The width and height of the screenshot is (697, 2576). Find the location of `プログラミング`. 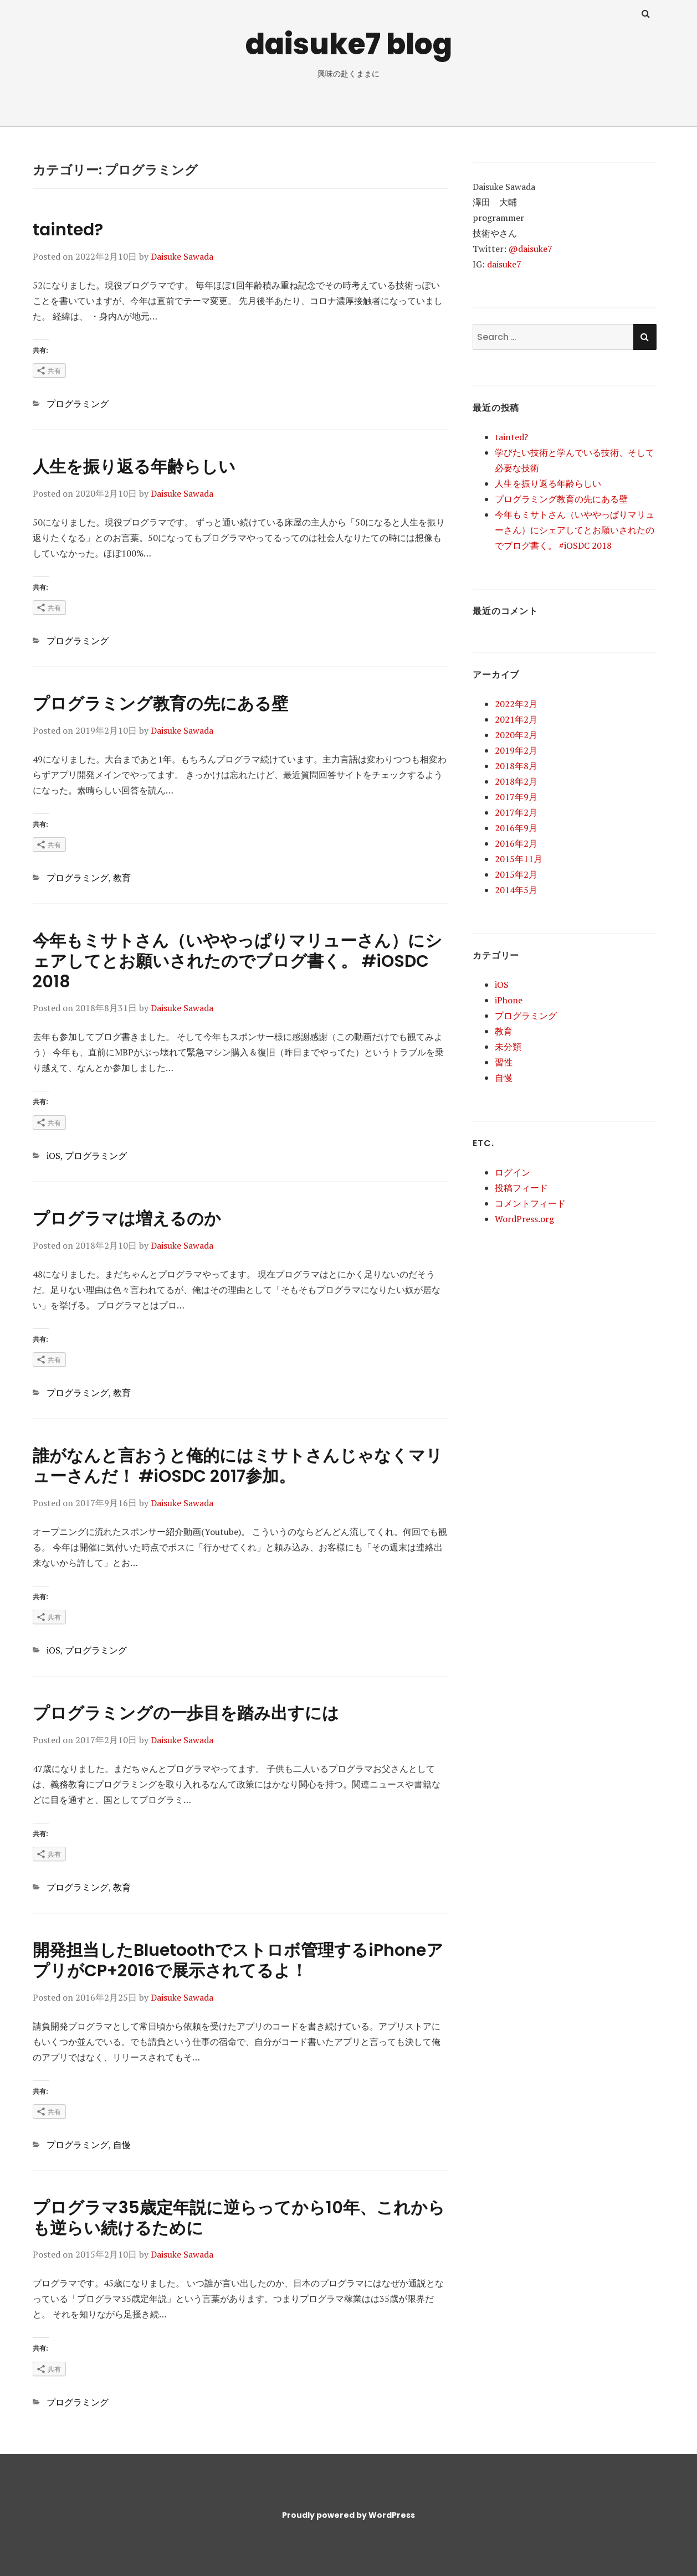

プログラミング is located at coordinates (78, 404).